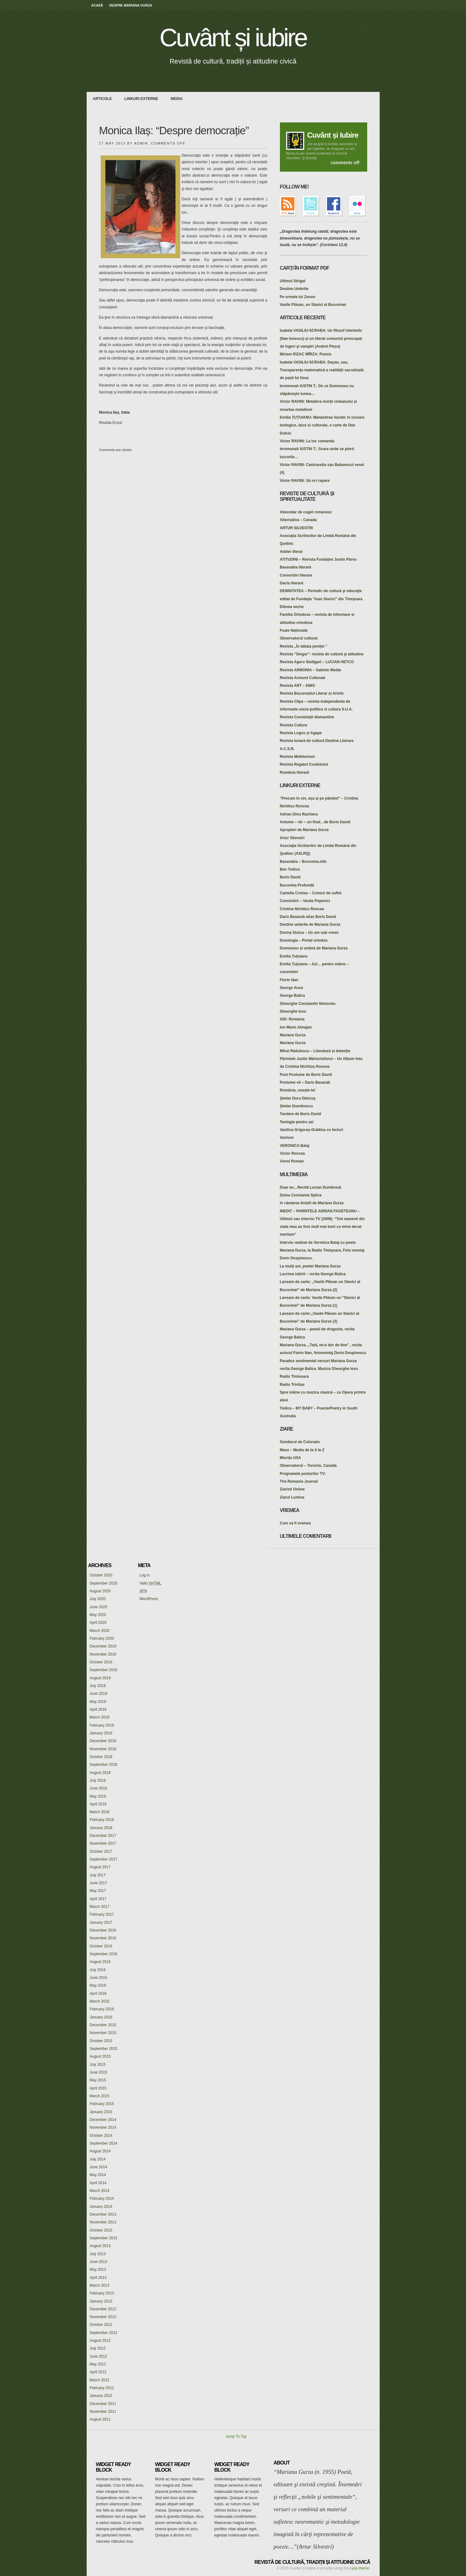 This screenshot has width=466, height=2576. What do you see at coordinates (101, 2324) in the screenshot?
I see `October 2012` at bounding box center [101, 2324].